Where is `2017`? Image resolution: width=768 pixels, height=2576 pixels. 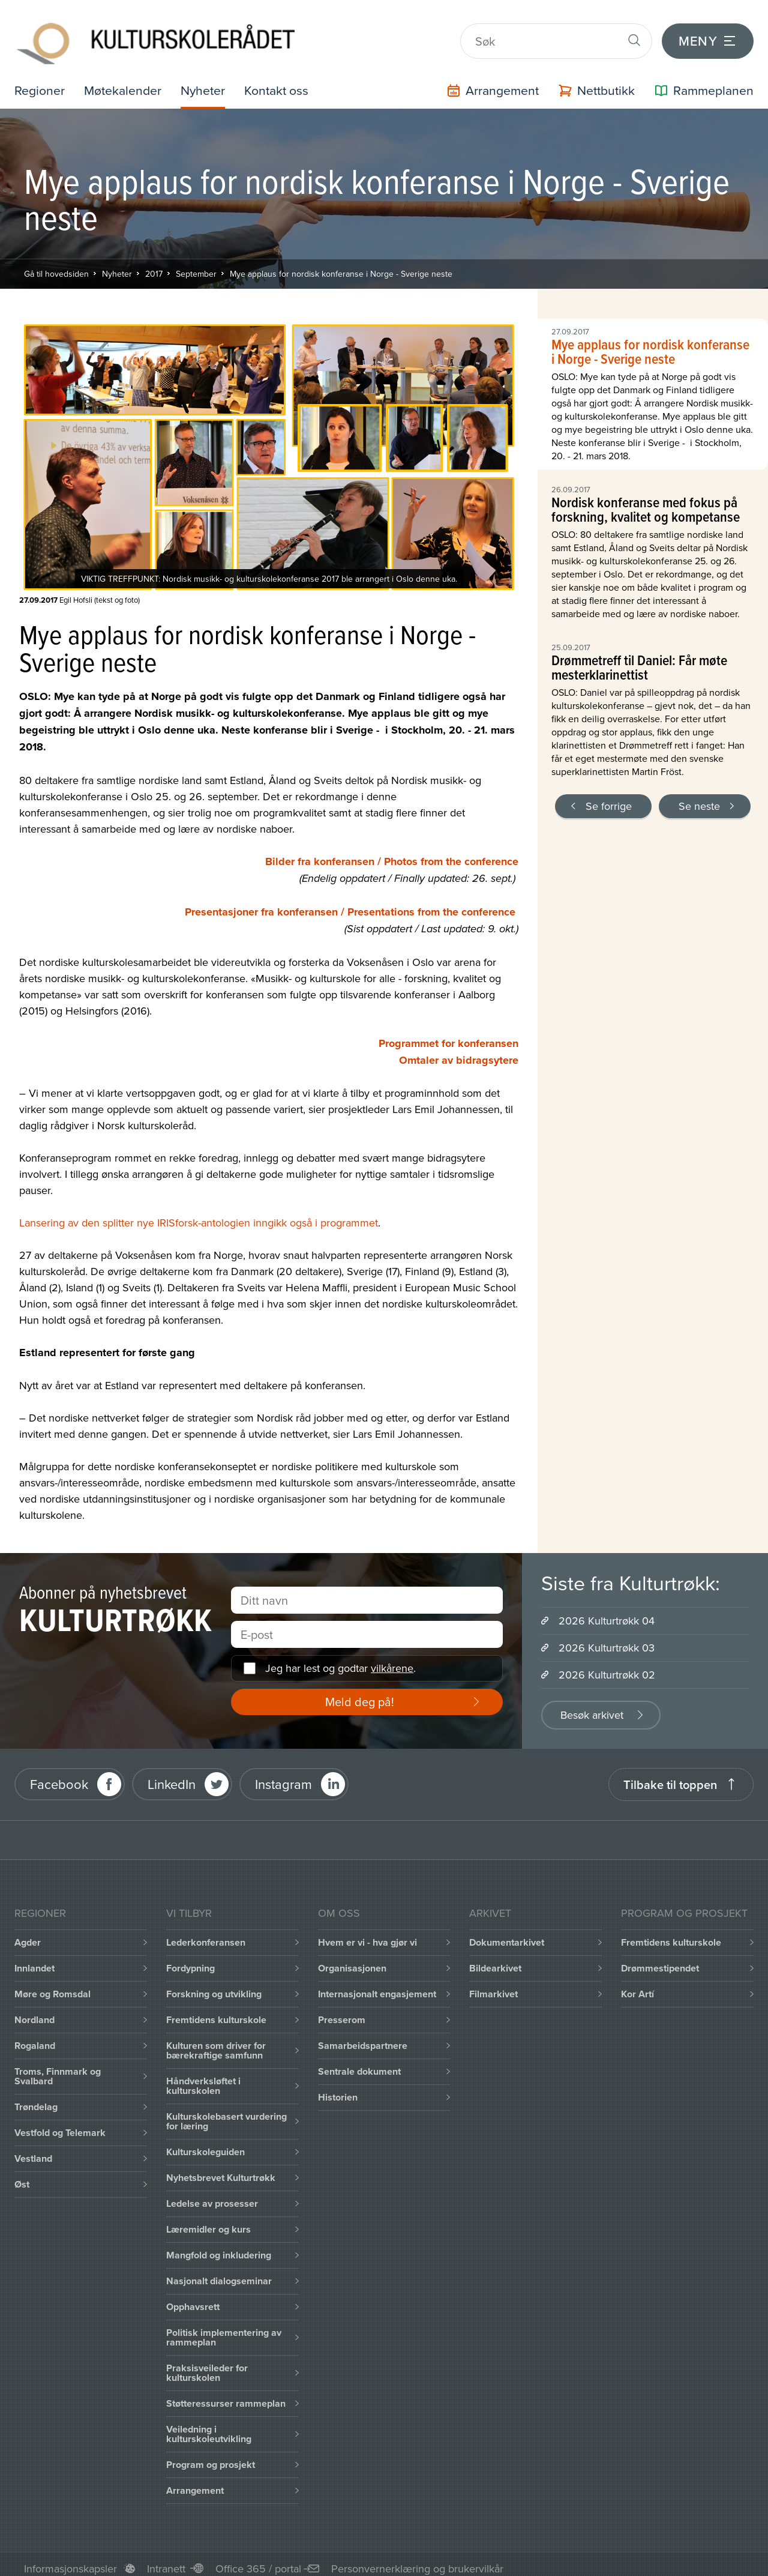 2017 is located at coordinates (154, 265).